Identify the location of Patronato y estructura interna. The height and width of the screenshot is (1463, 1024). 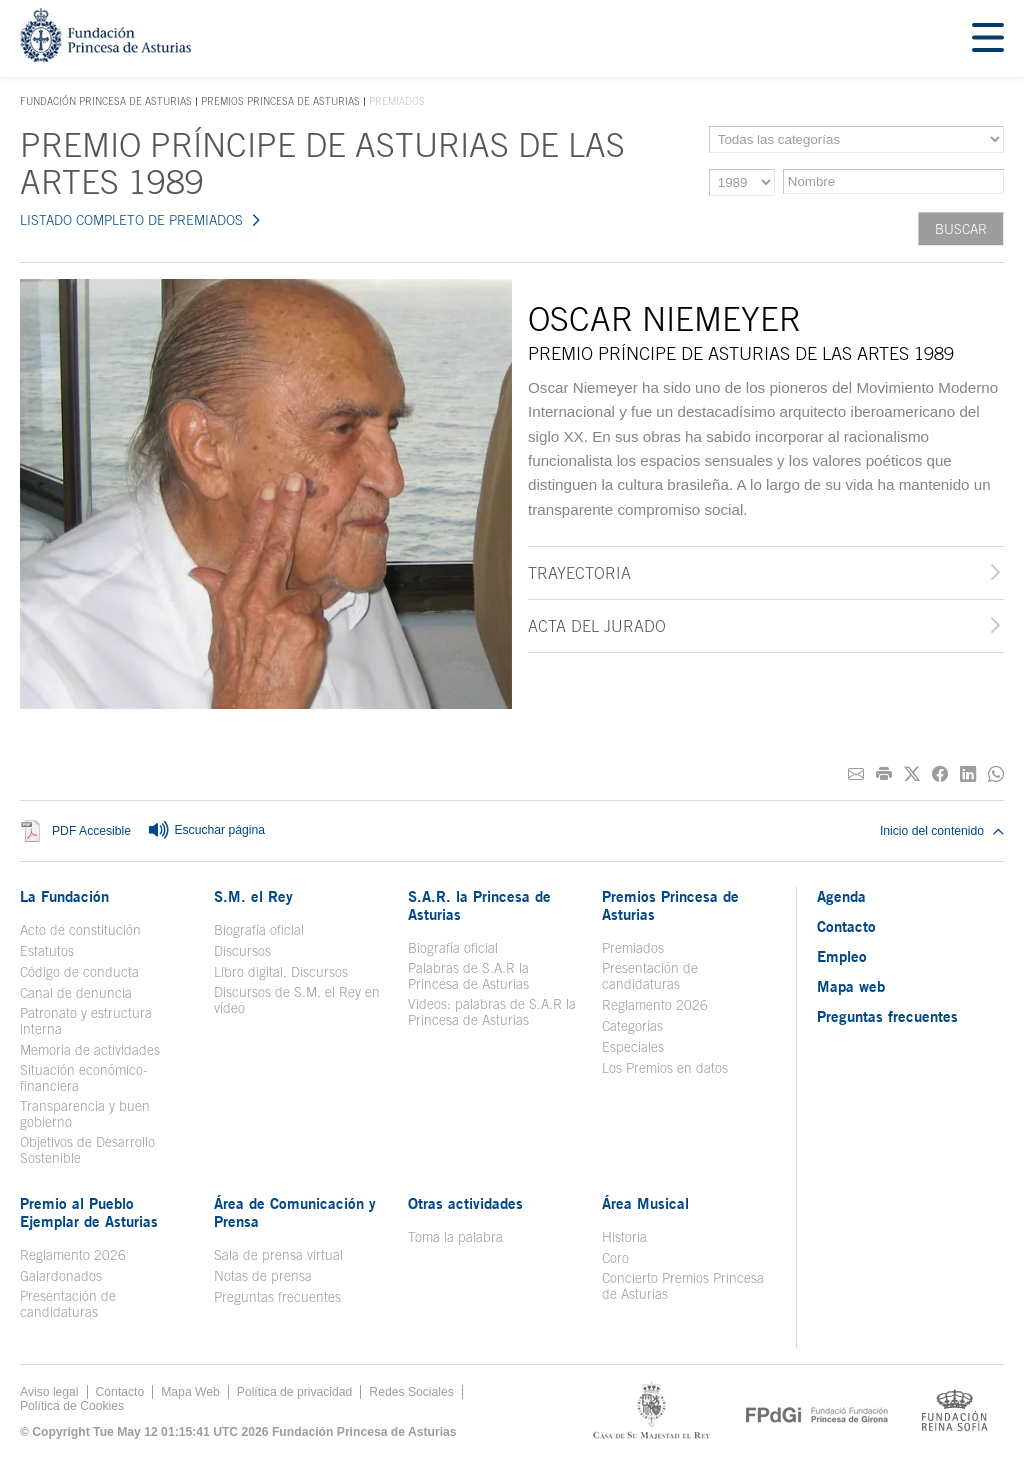
(86, 1021).